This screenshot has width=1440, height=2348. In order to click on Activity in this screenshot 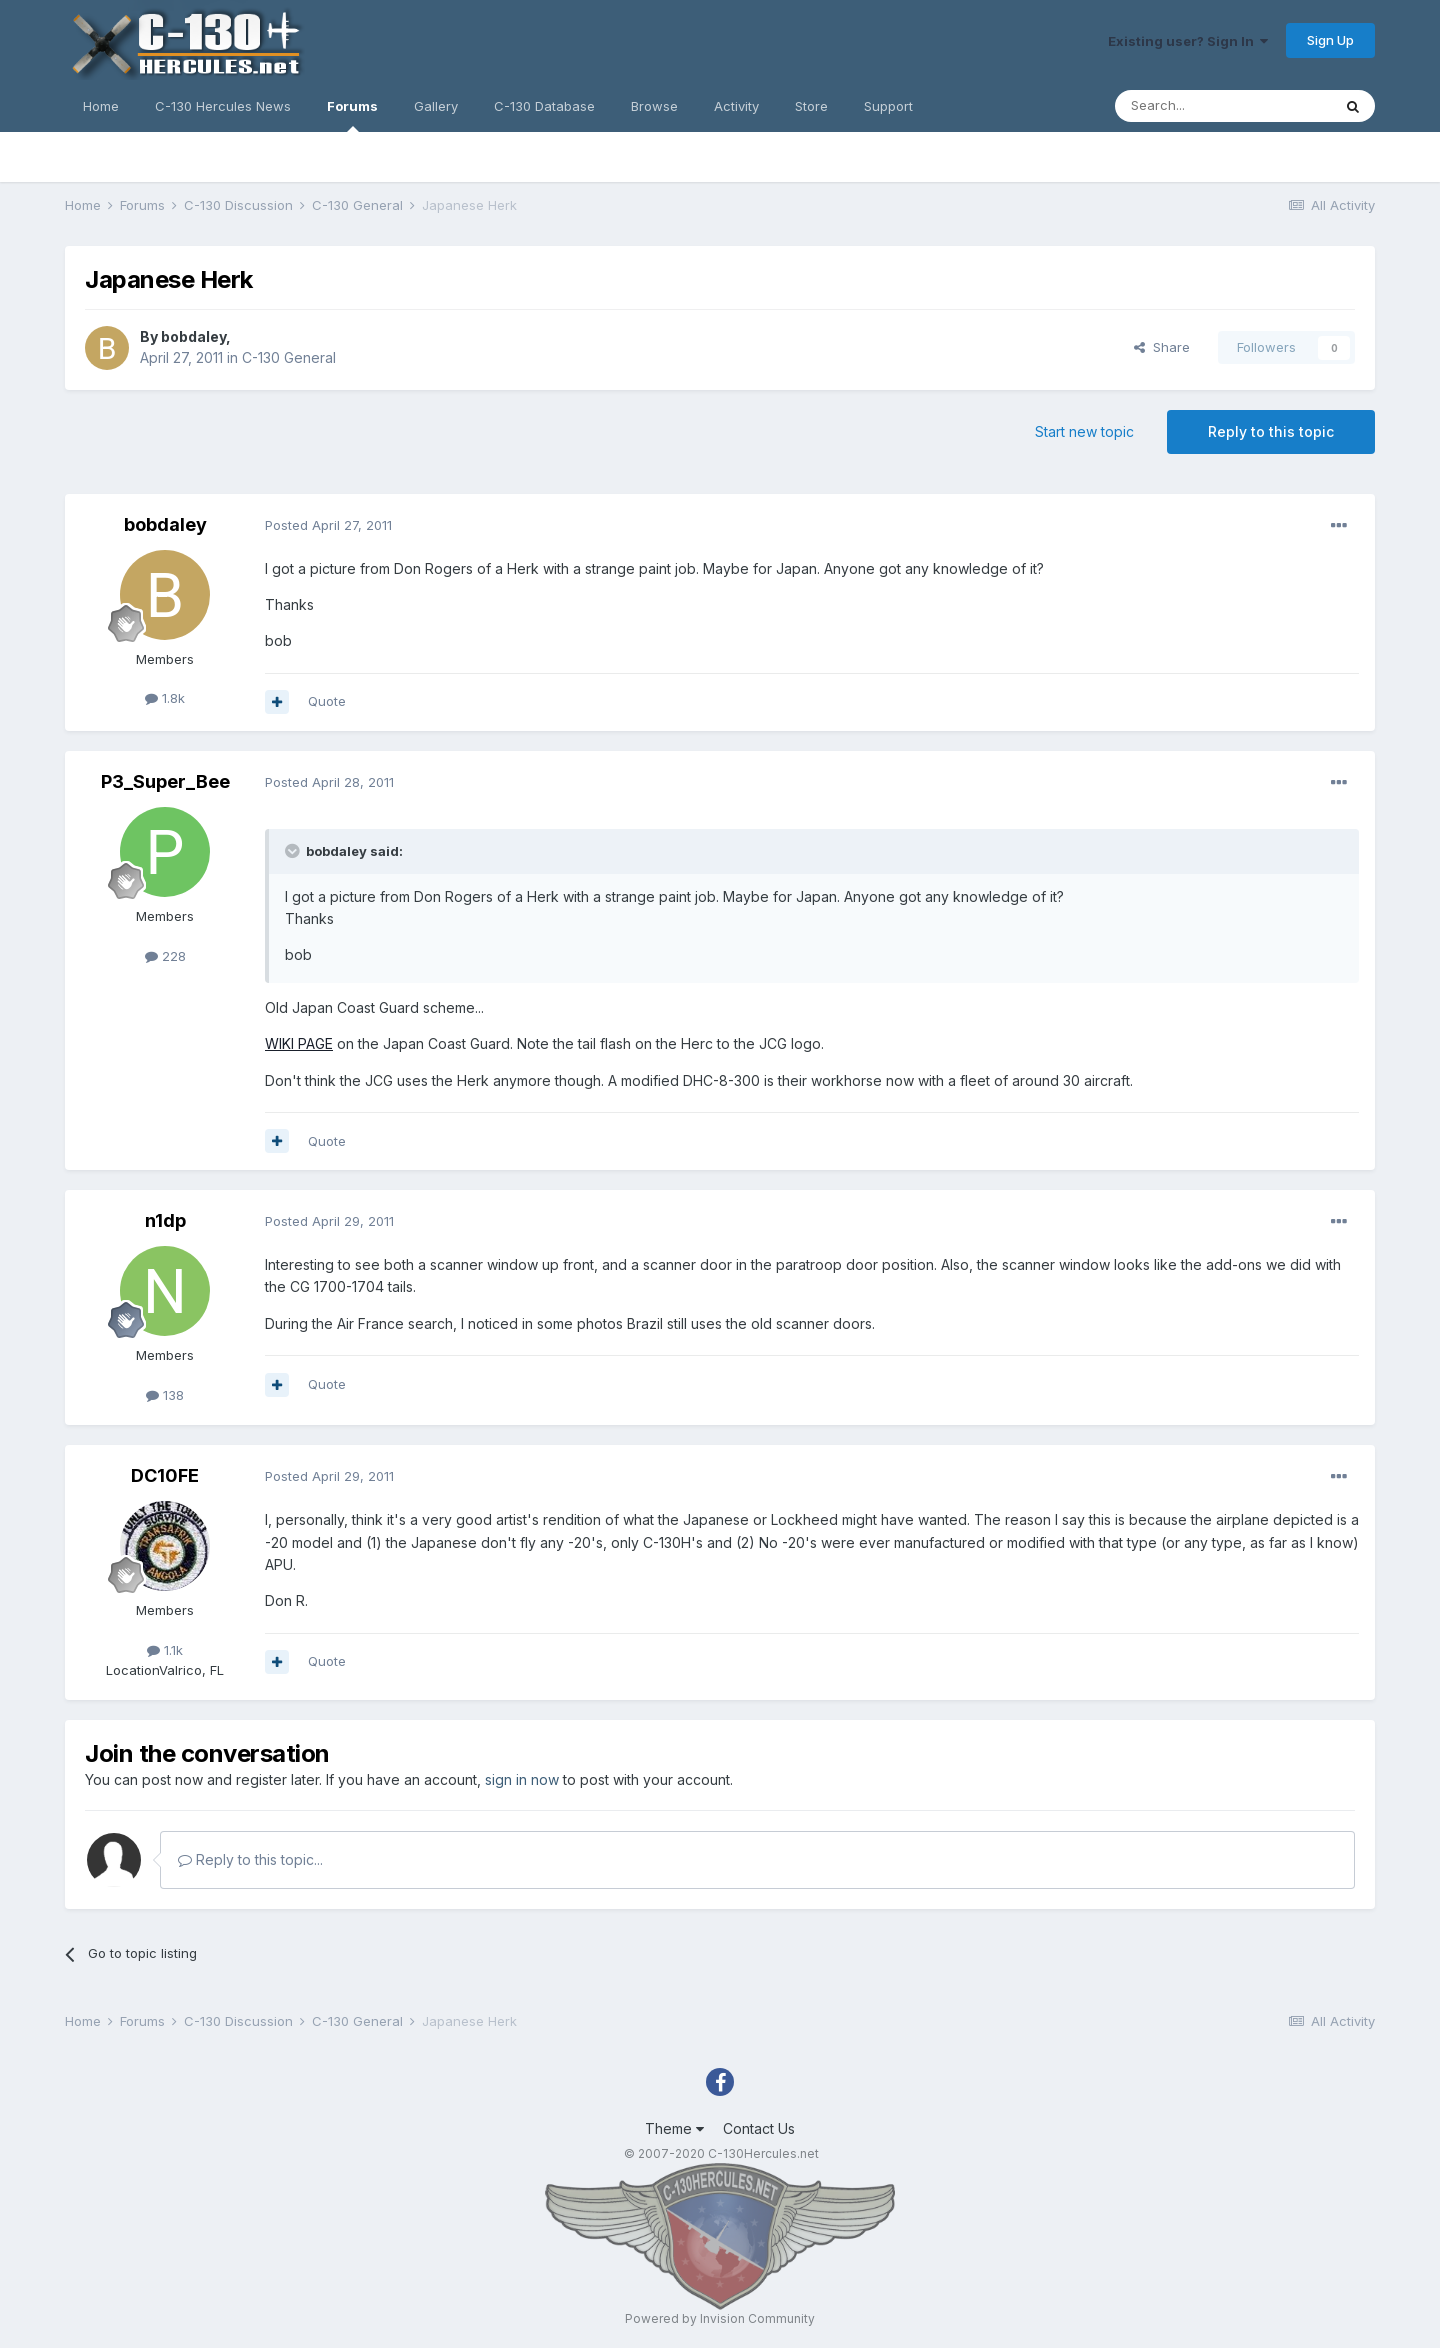, I will do `click(736, 106)`.